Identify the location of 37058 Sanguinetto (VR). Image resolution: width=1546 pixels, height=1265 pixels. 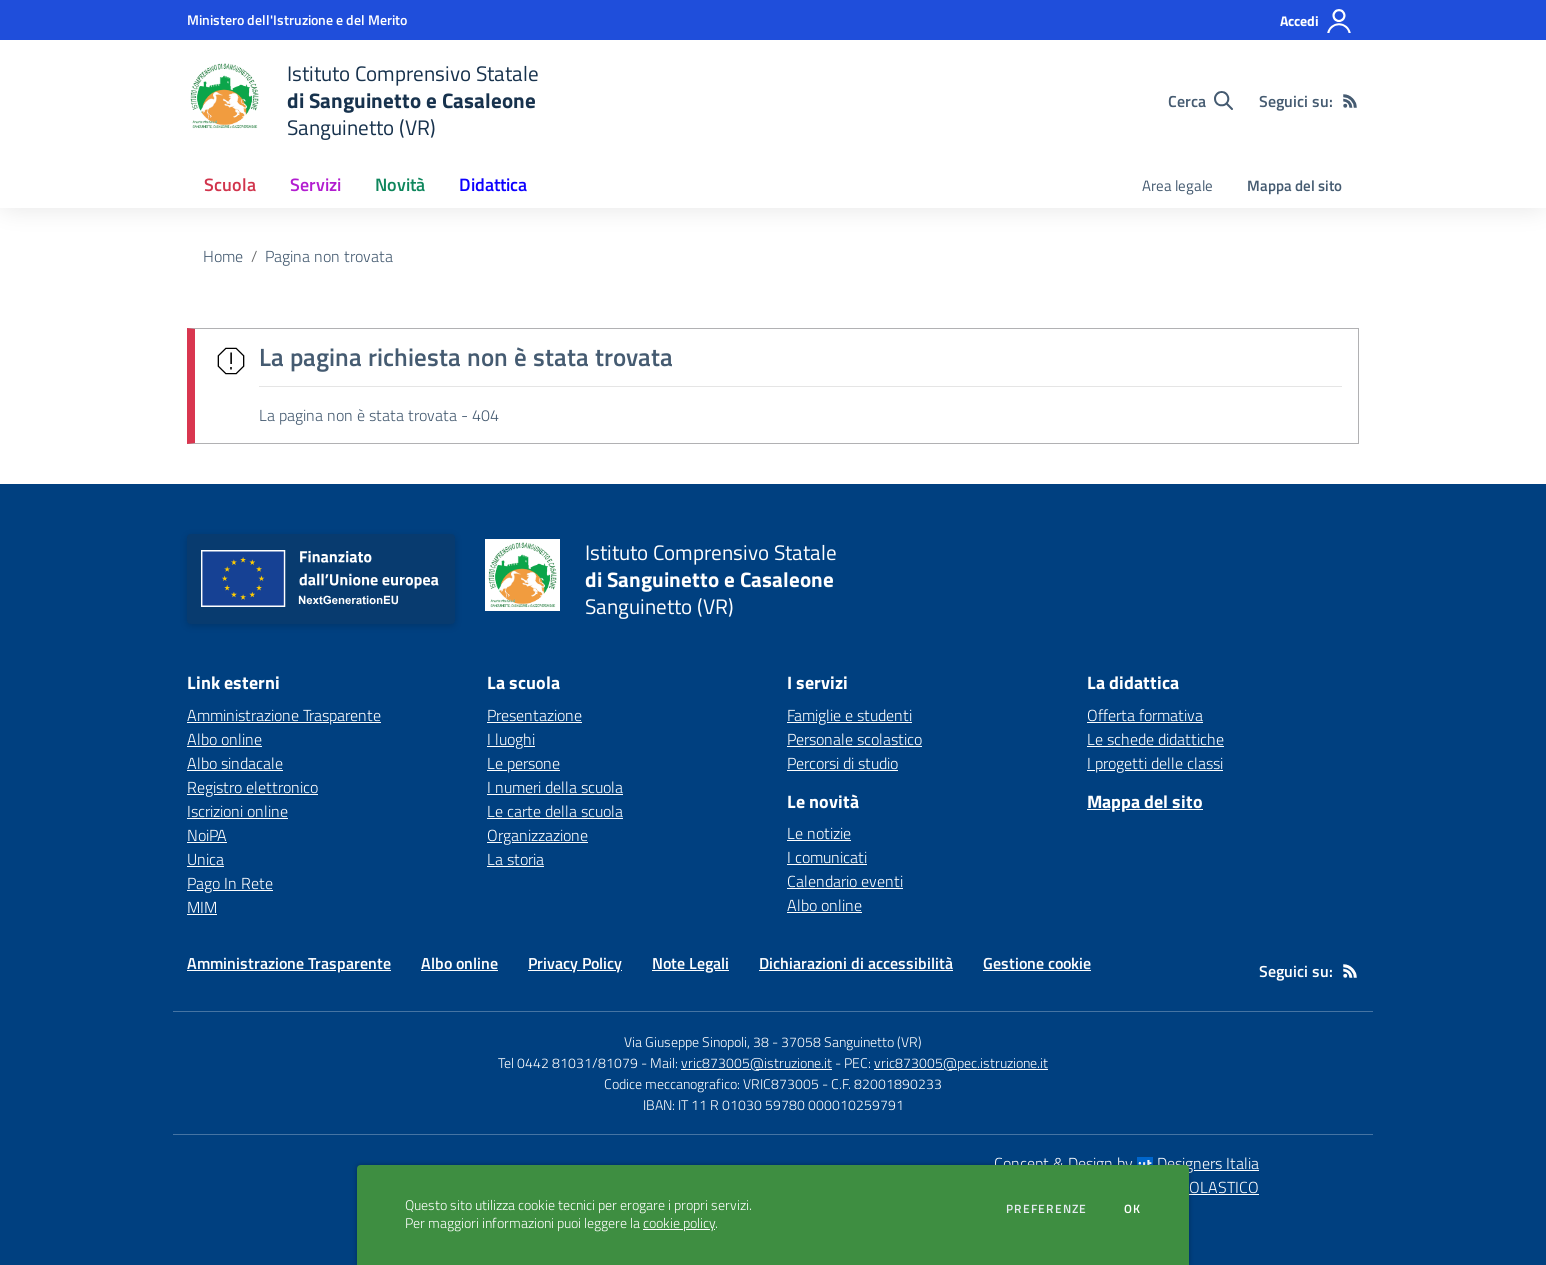
(851, 1041).